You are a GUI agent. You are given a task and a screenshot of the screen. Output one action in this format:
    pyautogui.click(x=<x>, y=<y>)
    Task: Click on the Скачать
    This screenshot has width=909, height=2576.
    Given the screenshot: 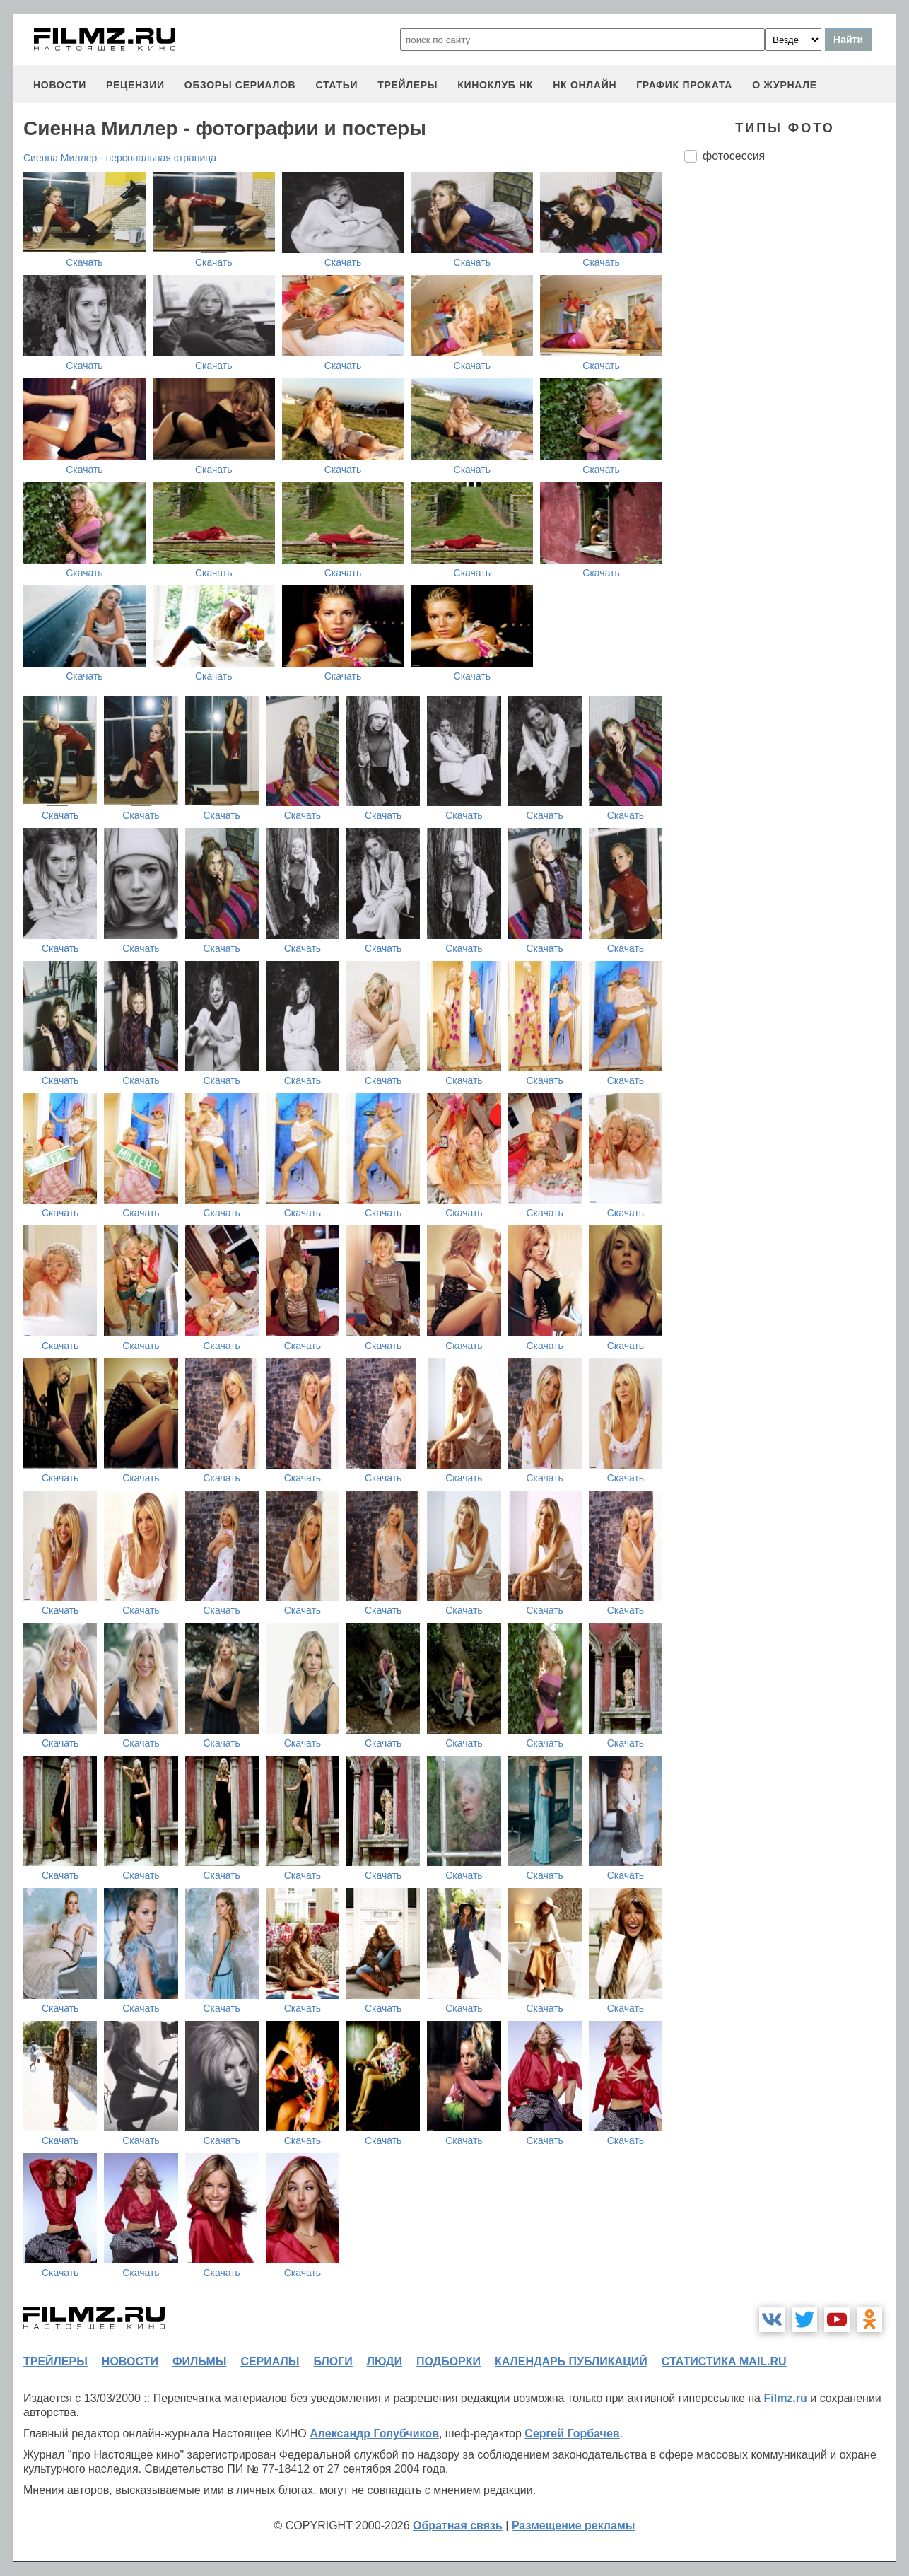 What is the action you would take?
    pyautogui.click(x=84, y=262)
    